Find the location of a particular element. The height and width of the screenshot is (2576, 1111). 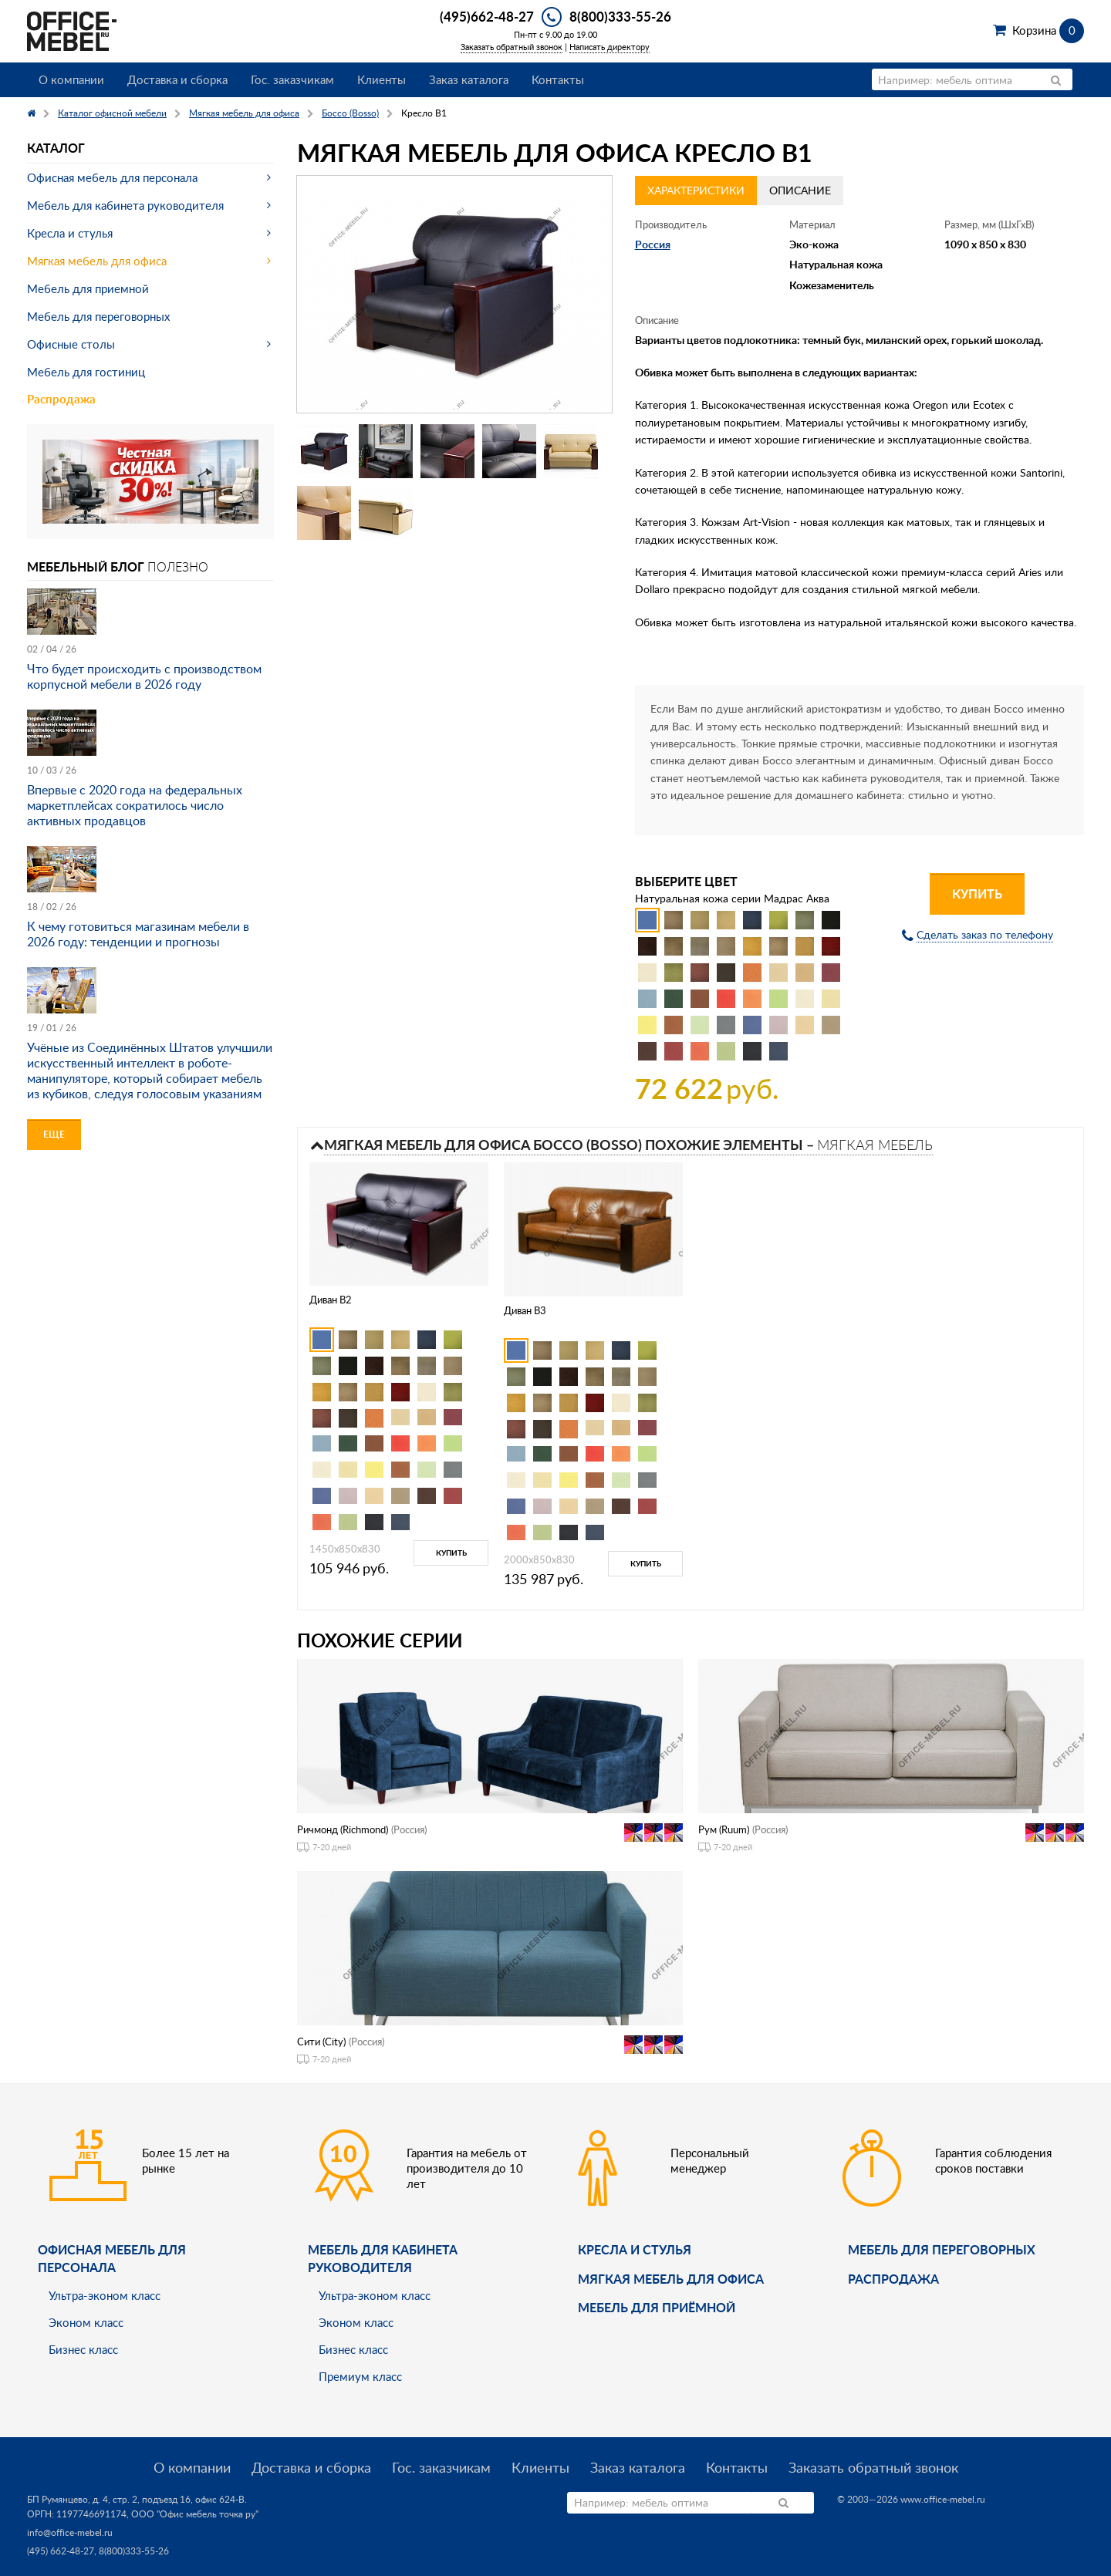

Мебель для гостиниц is located at coordinates (86, 371).